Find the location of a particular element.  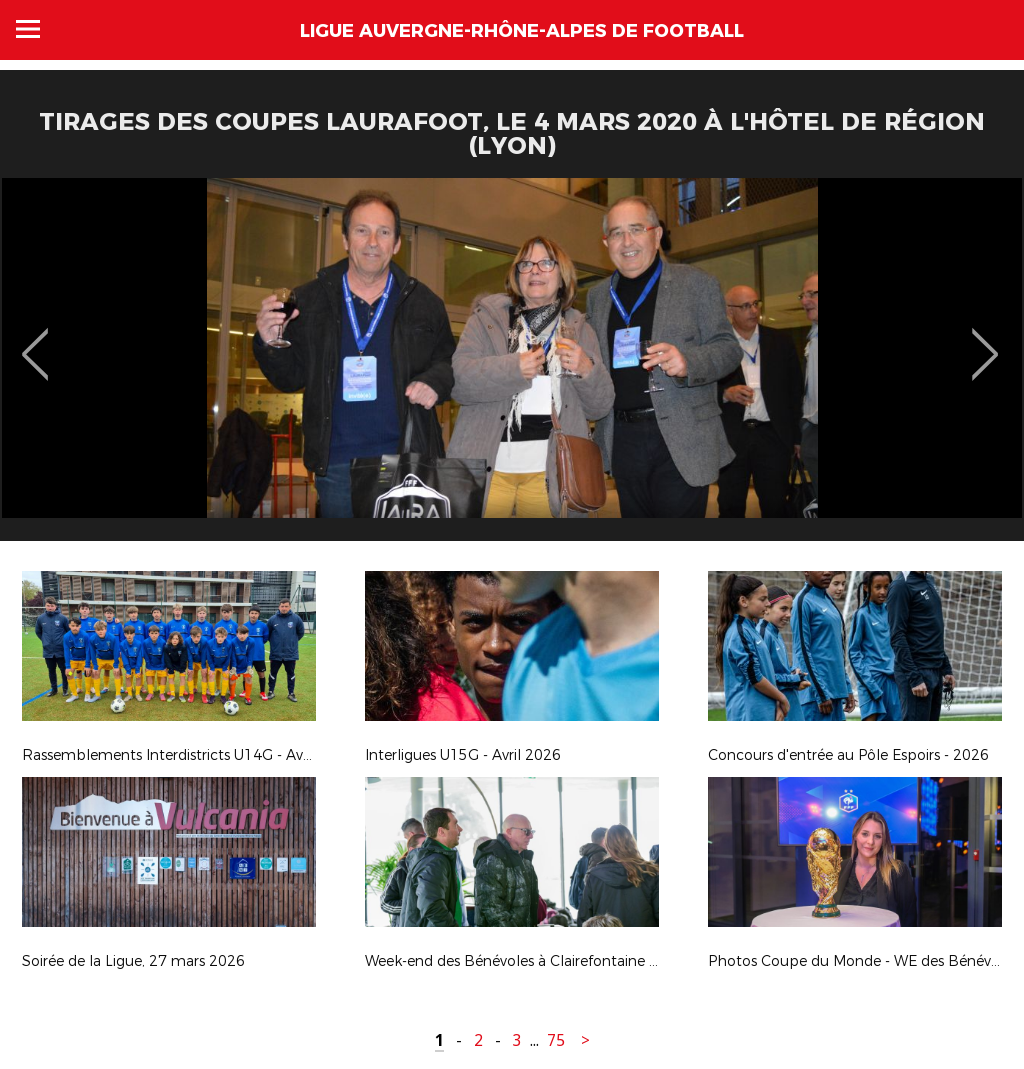

75 is located at coordinates (556, 1040).